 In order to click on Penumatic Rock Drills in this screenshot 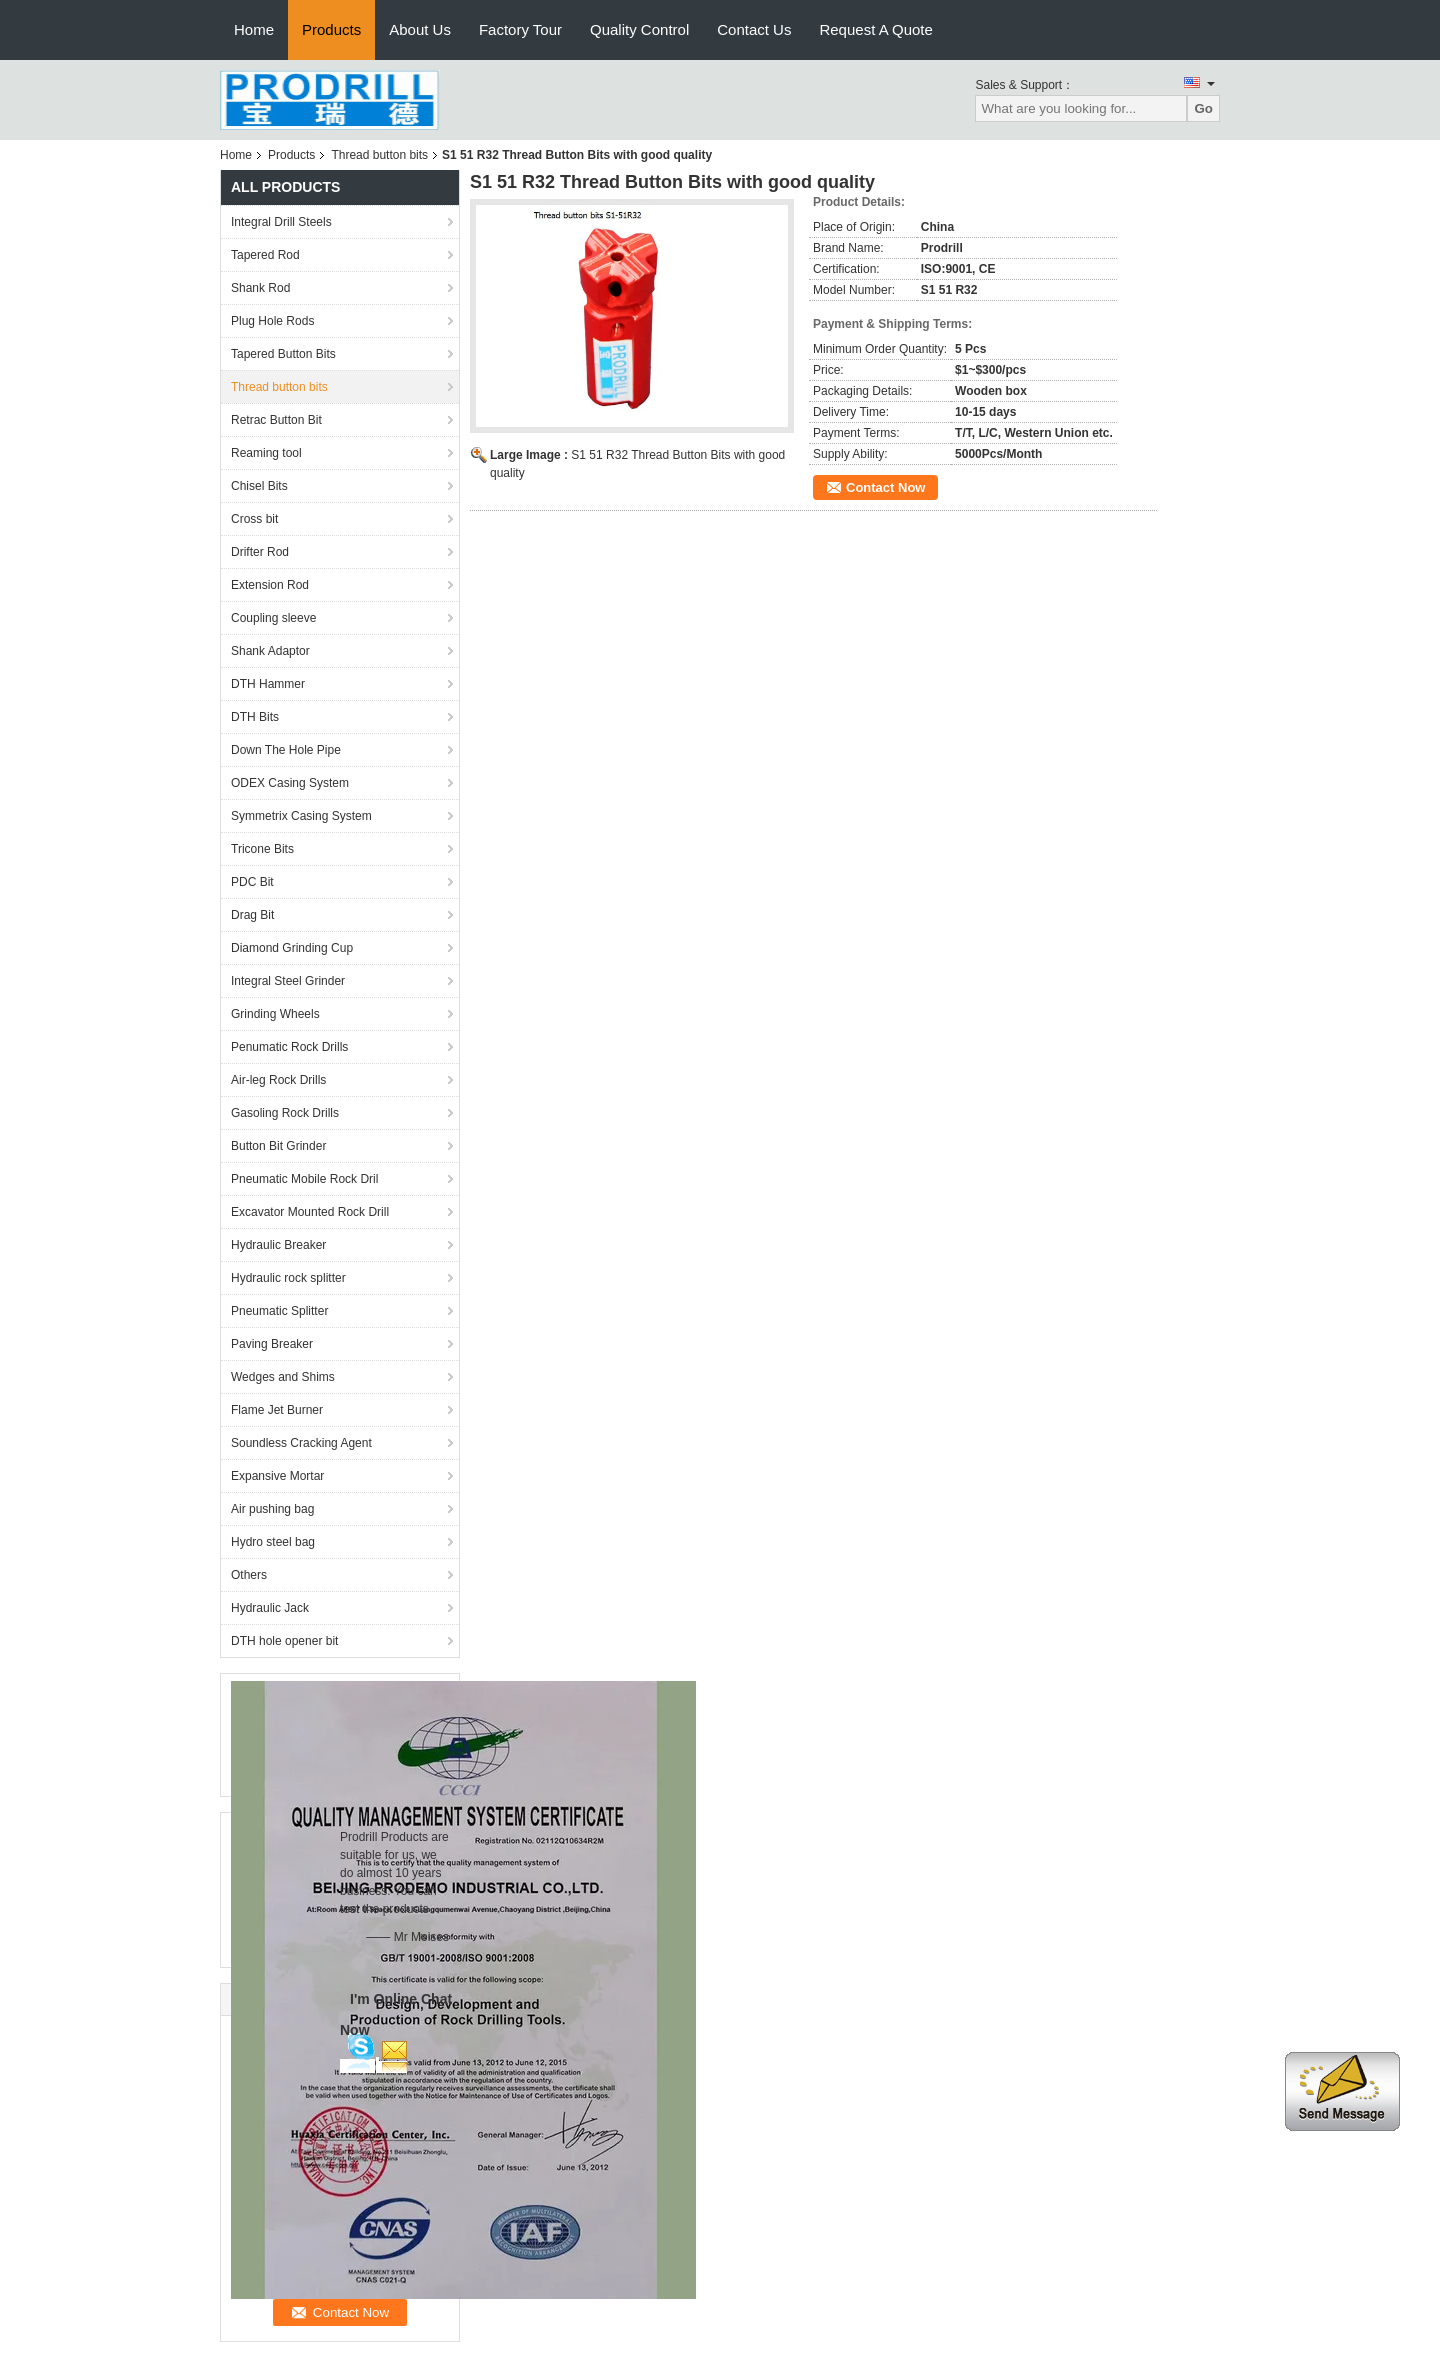, I will do `click(289, 1047)`.